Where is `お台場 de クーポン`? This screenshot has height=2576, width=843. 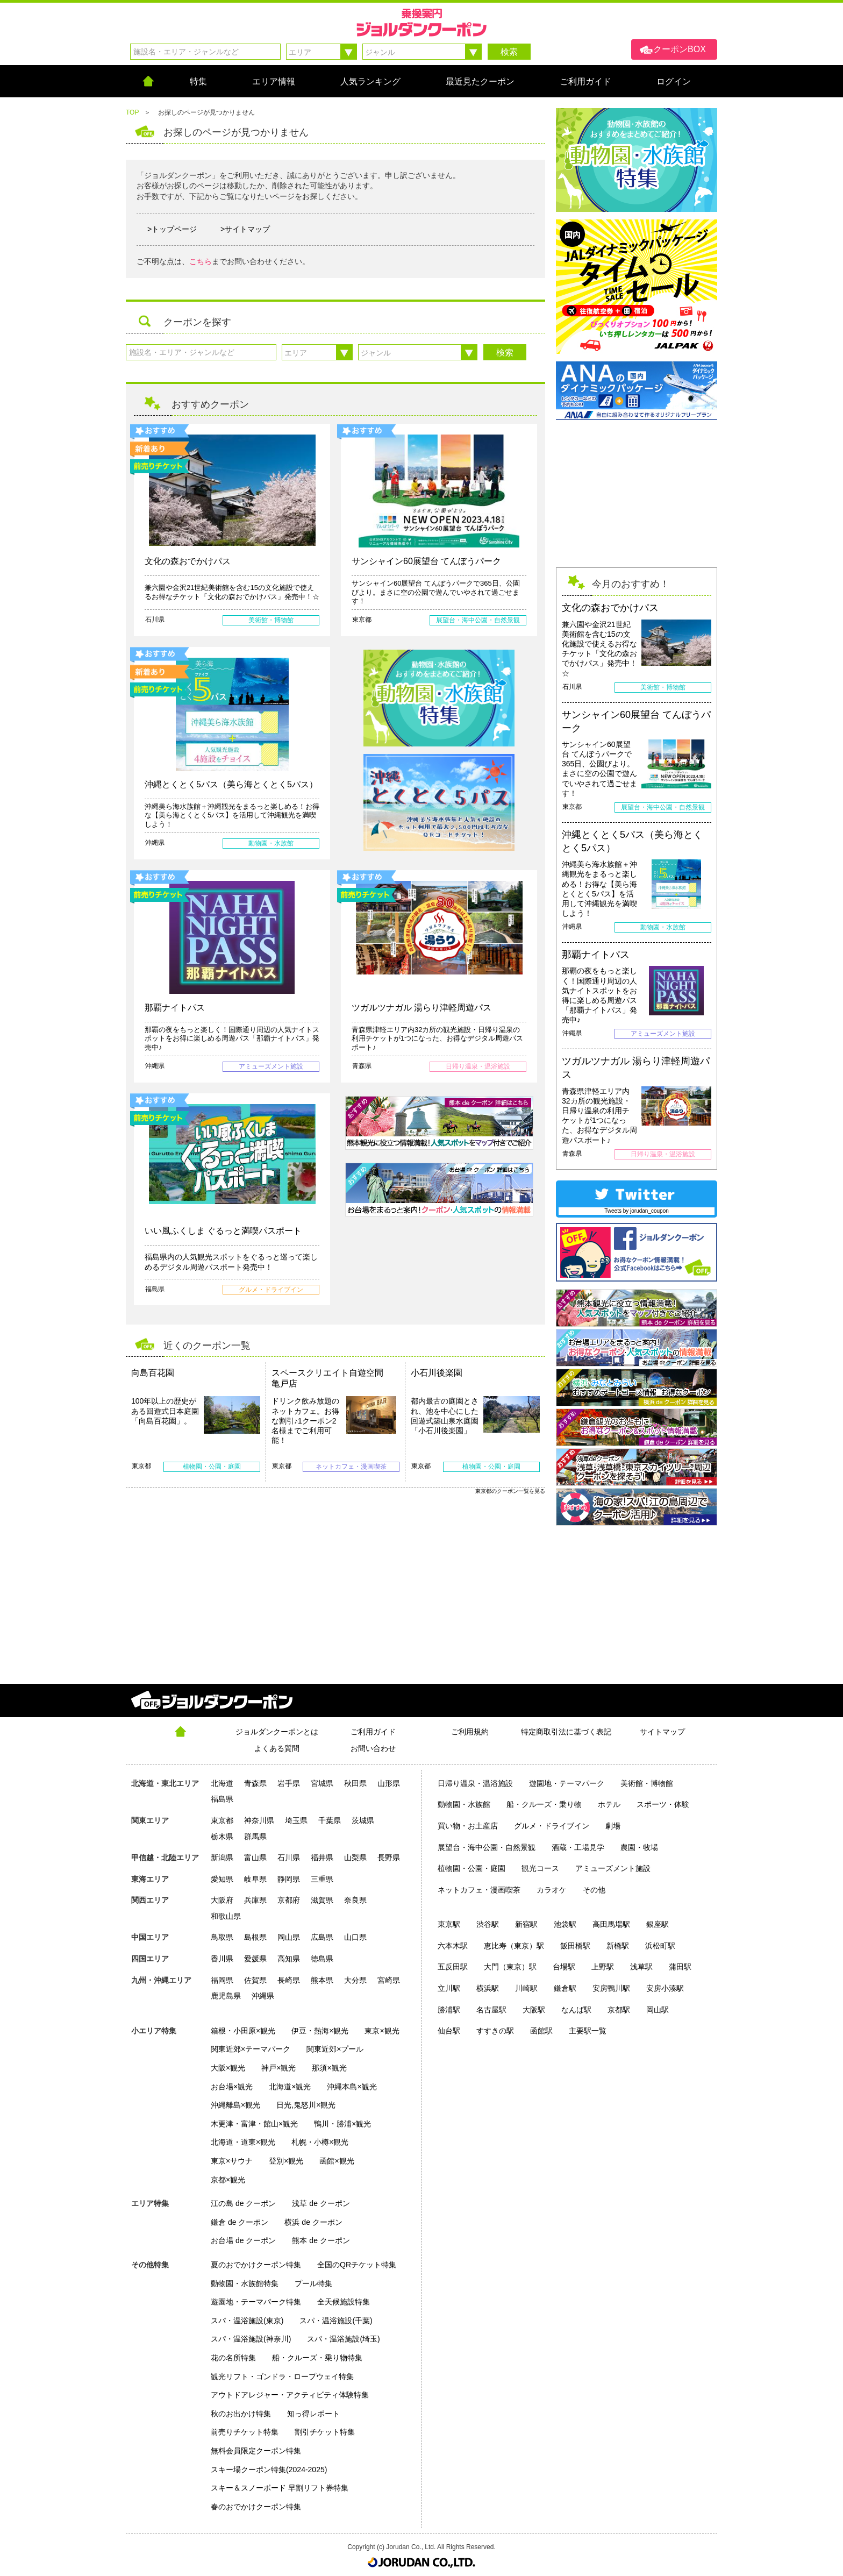 お台場 de クーポン is located at coordinates (243, 2240).